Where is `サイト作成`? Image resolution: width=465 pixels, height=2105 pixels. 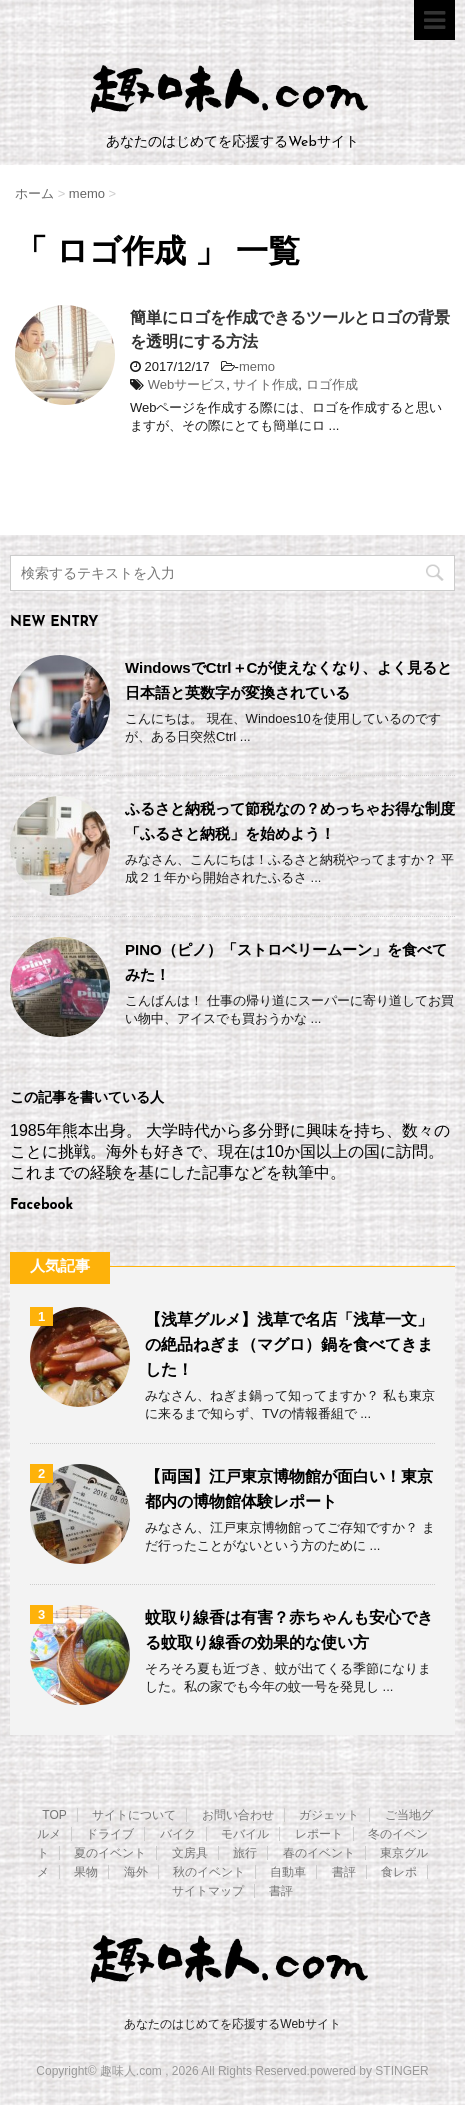
サイト作成 is located at coordinates (265, 384).